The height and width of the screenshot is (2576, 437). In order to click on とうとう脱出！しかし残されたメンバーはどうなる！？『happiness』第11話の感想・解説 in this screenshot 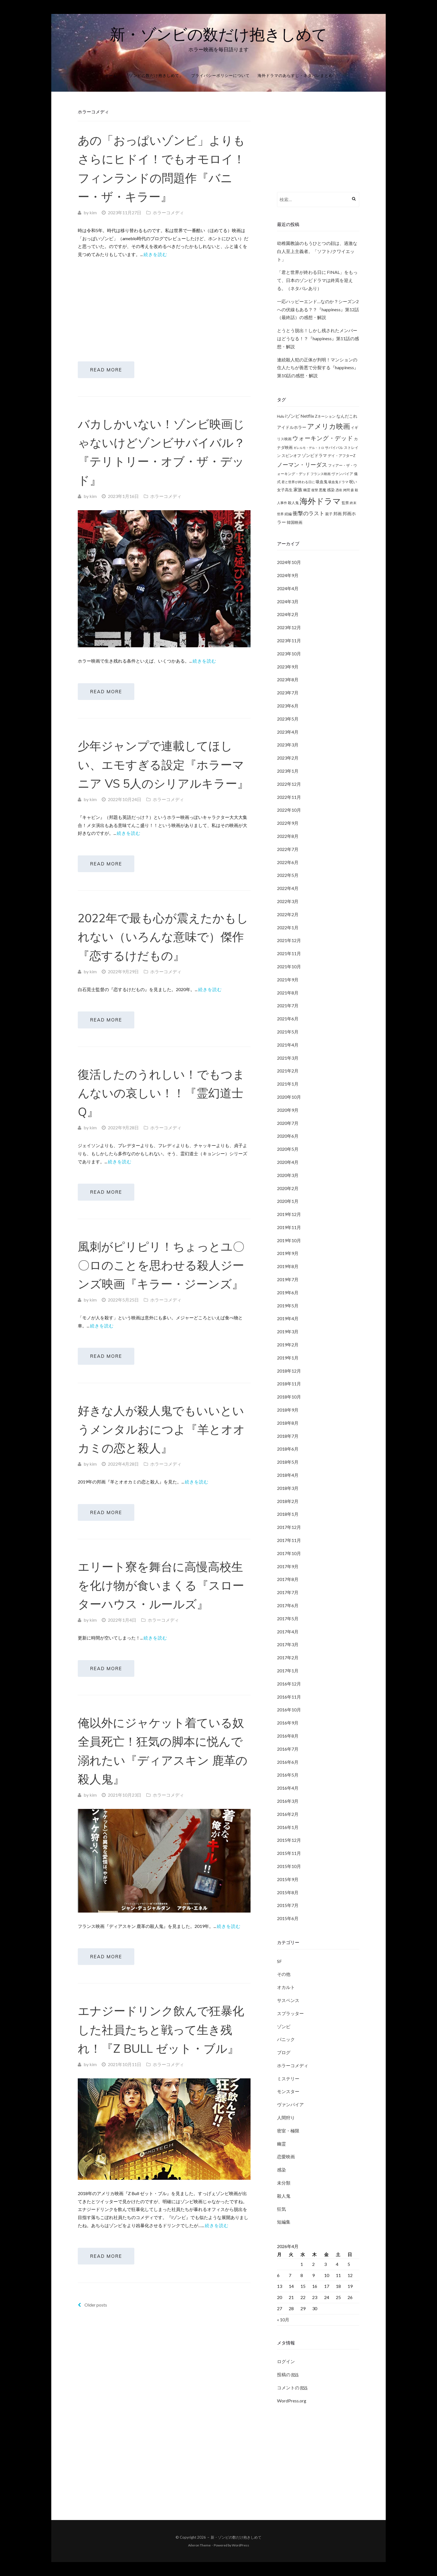, I will do `click(318, 338)`.